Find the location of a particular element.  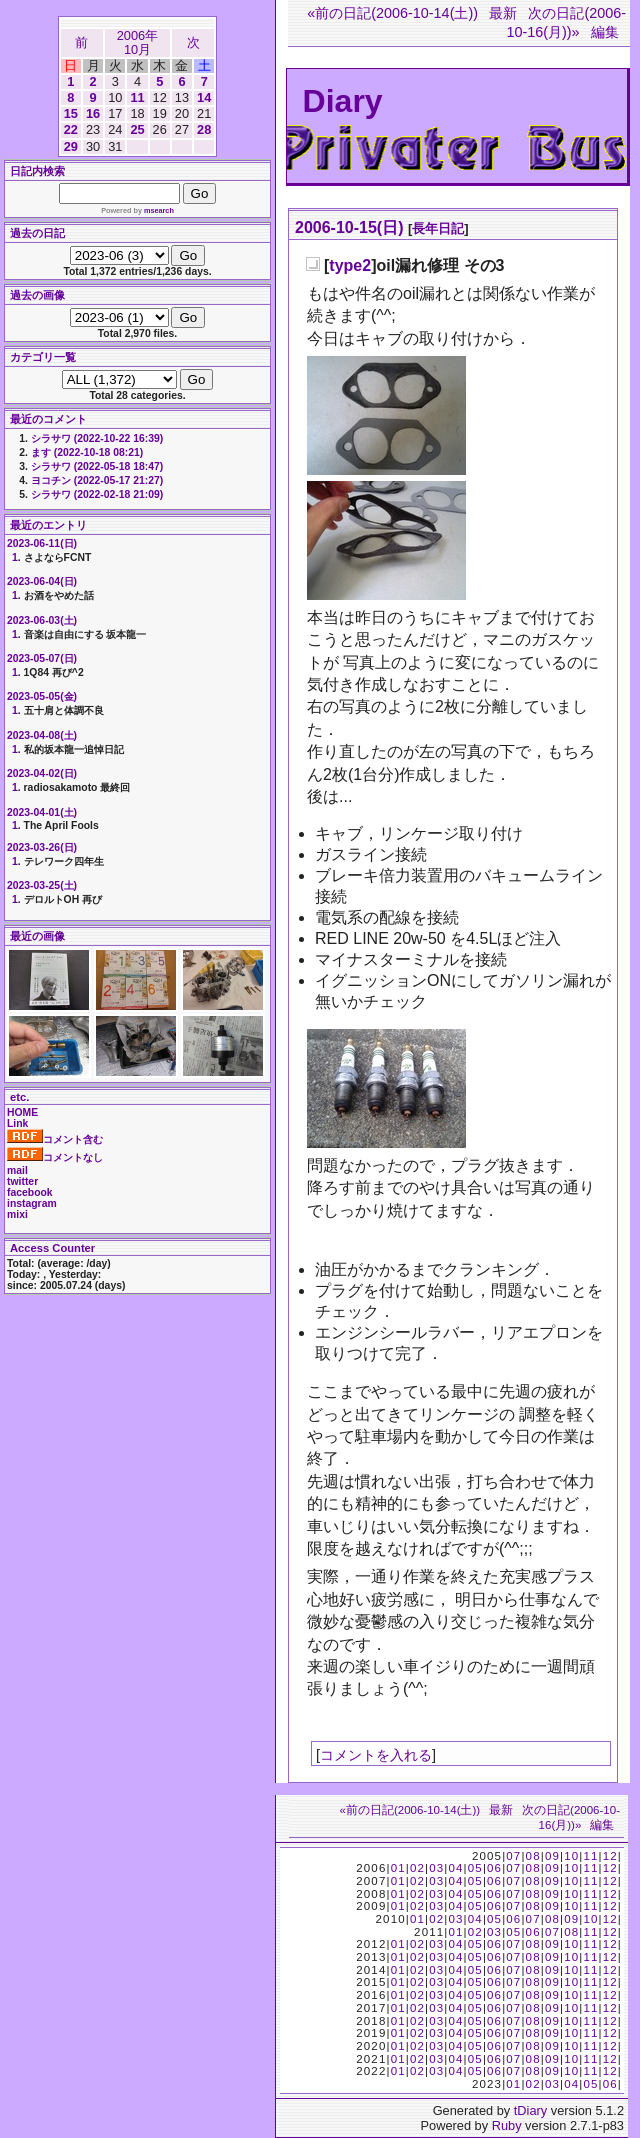

シラサワ (2022-10-22 16:39) is located at coordinates (97, 438).